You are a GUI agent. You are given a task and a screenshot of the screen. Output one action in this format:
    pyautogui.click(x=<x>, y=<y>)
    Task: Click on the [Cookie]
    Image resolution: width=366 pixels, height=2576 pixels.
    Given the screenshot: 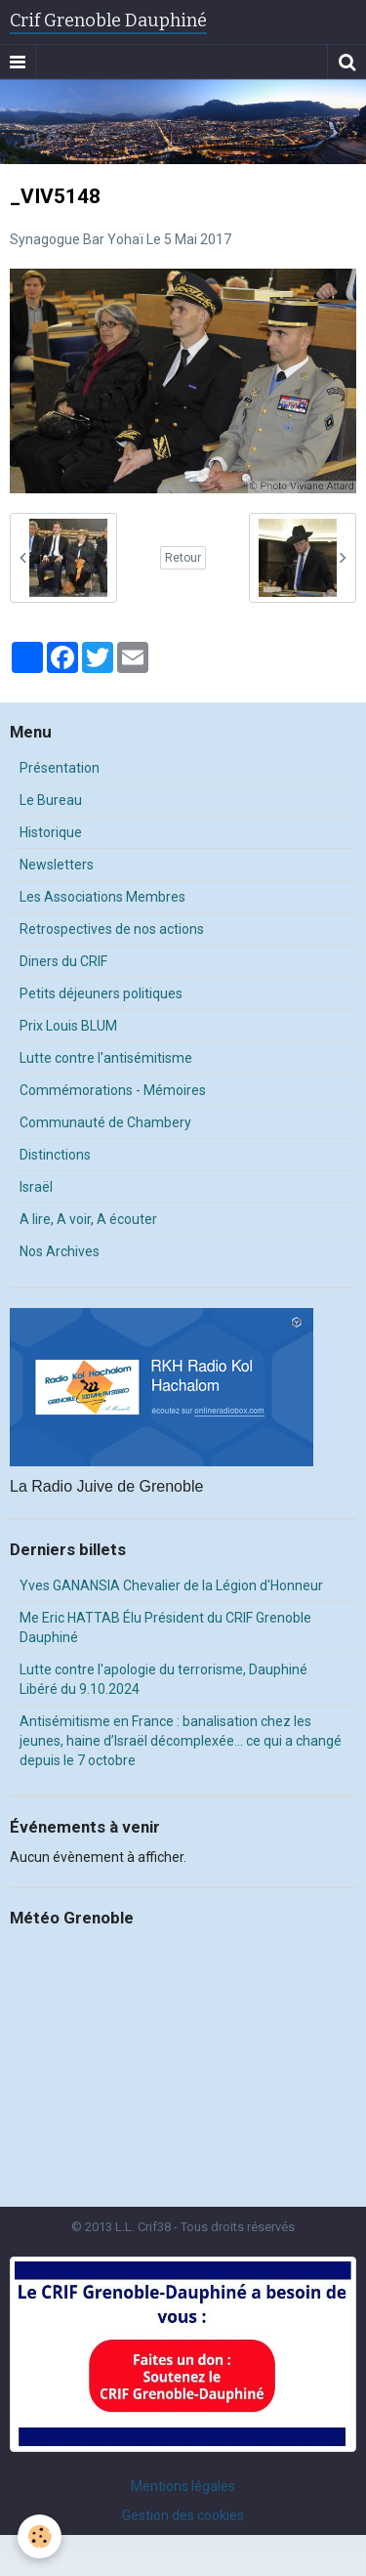 What is the action you would take?
    pyautogui.click(x=39, y=2536)
    